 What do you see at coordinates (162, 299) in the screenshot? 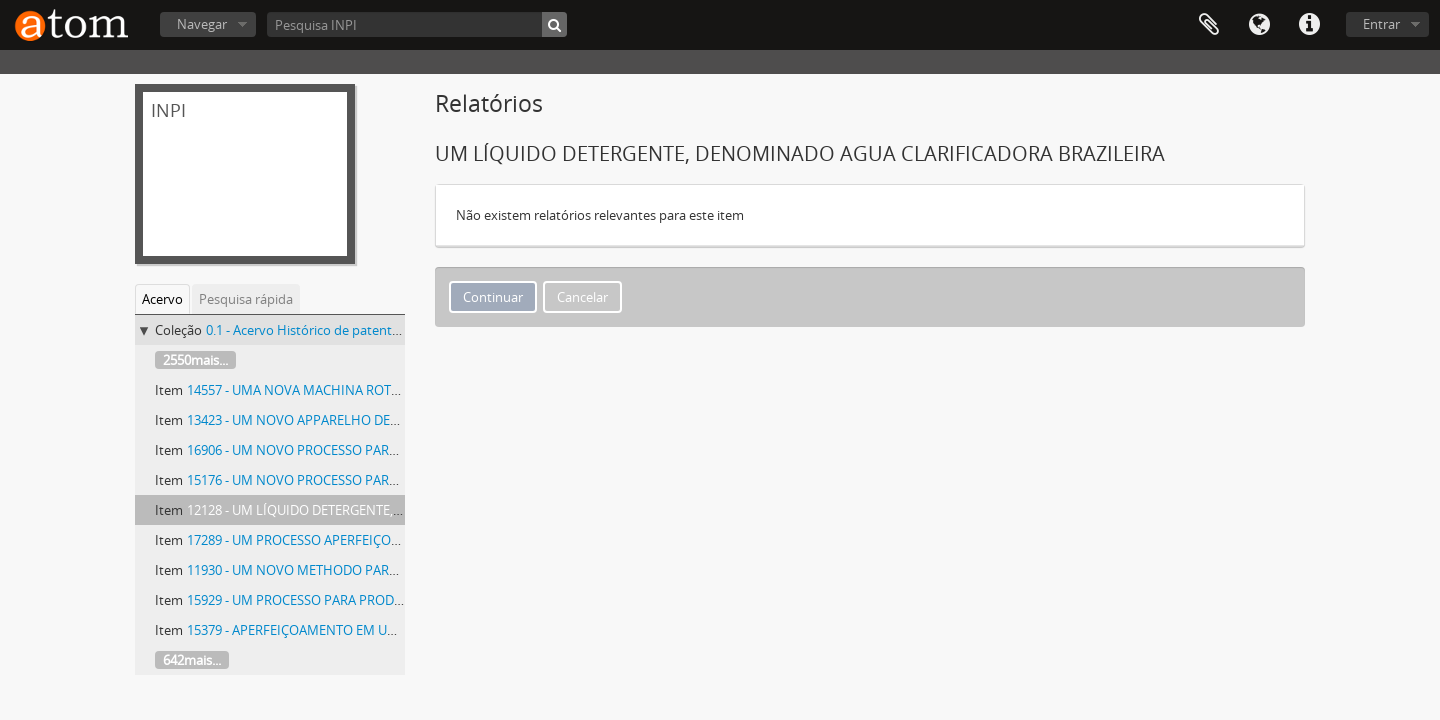
I see `Acervo` at bounding box center [162, 299].